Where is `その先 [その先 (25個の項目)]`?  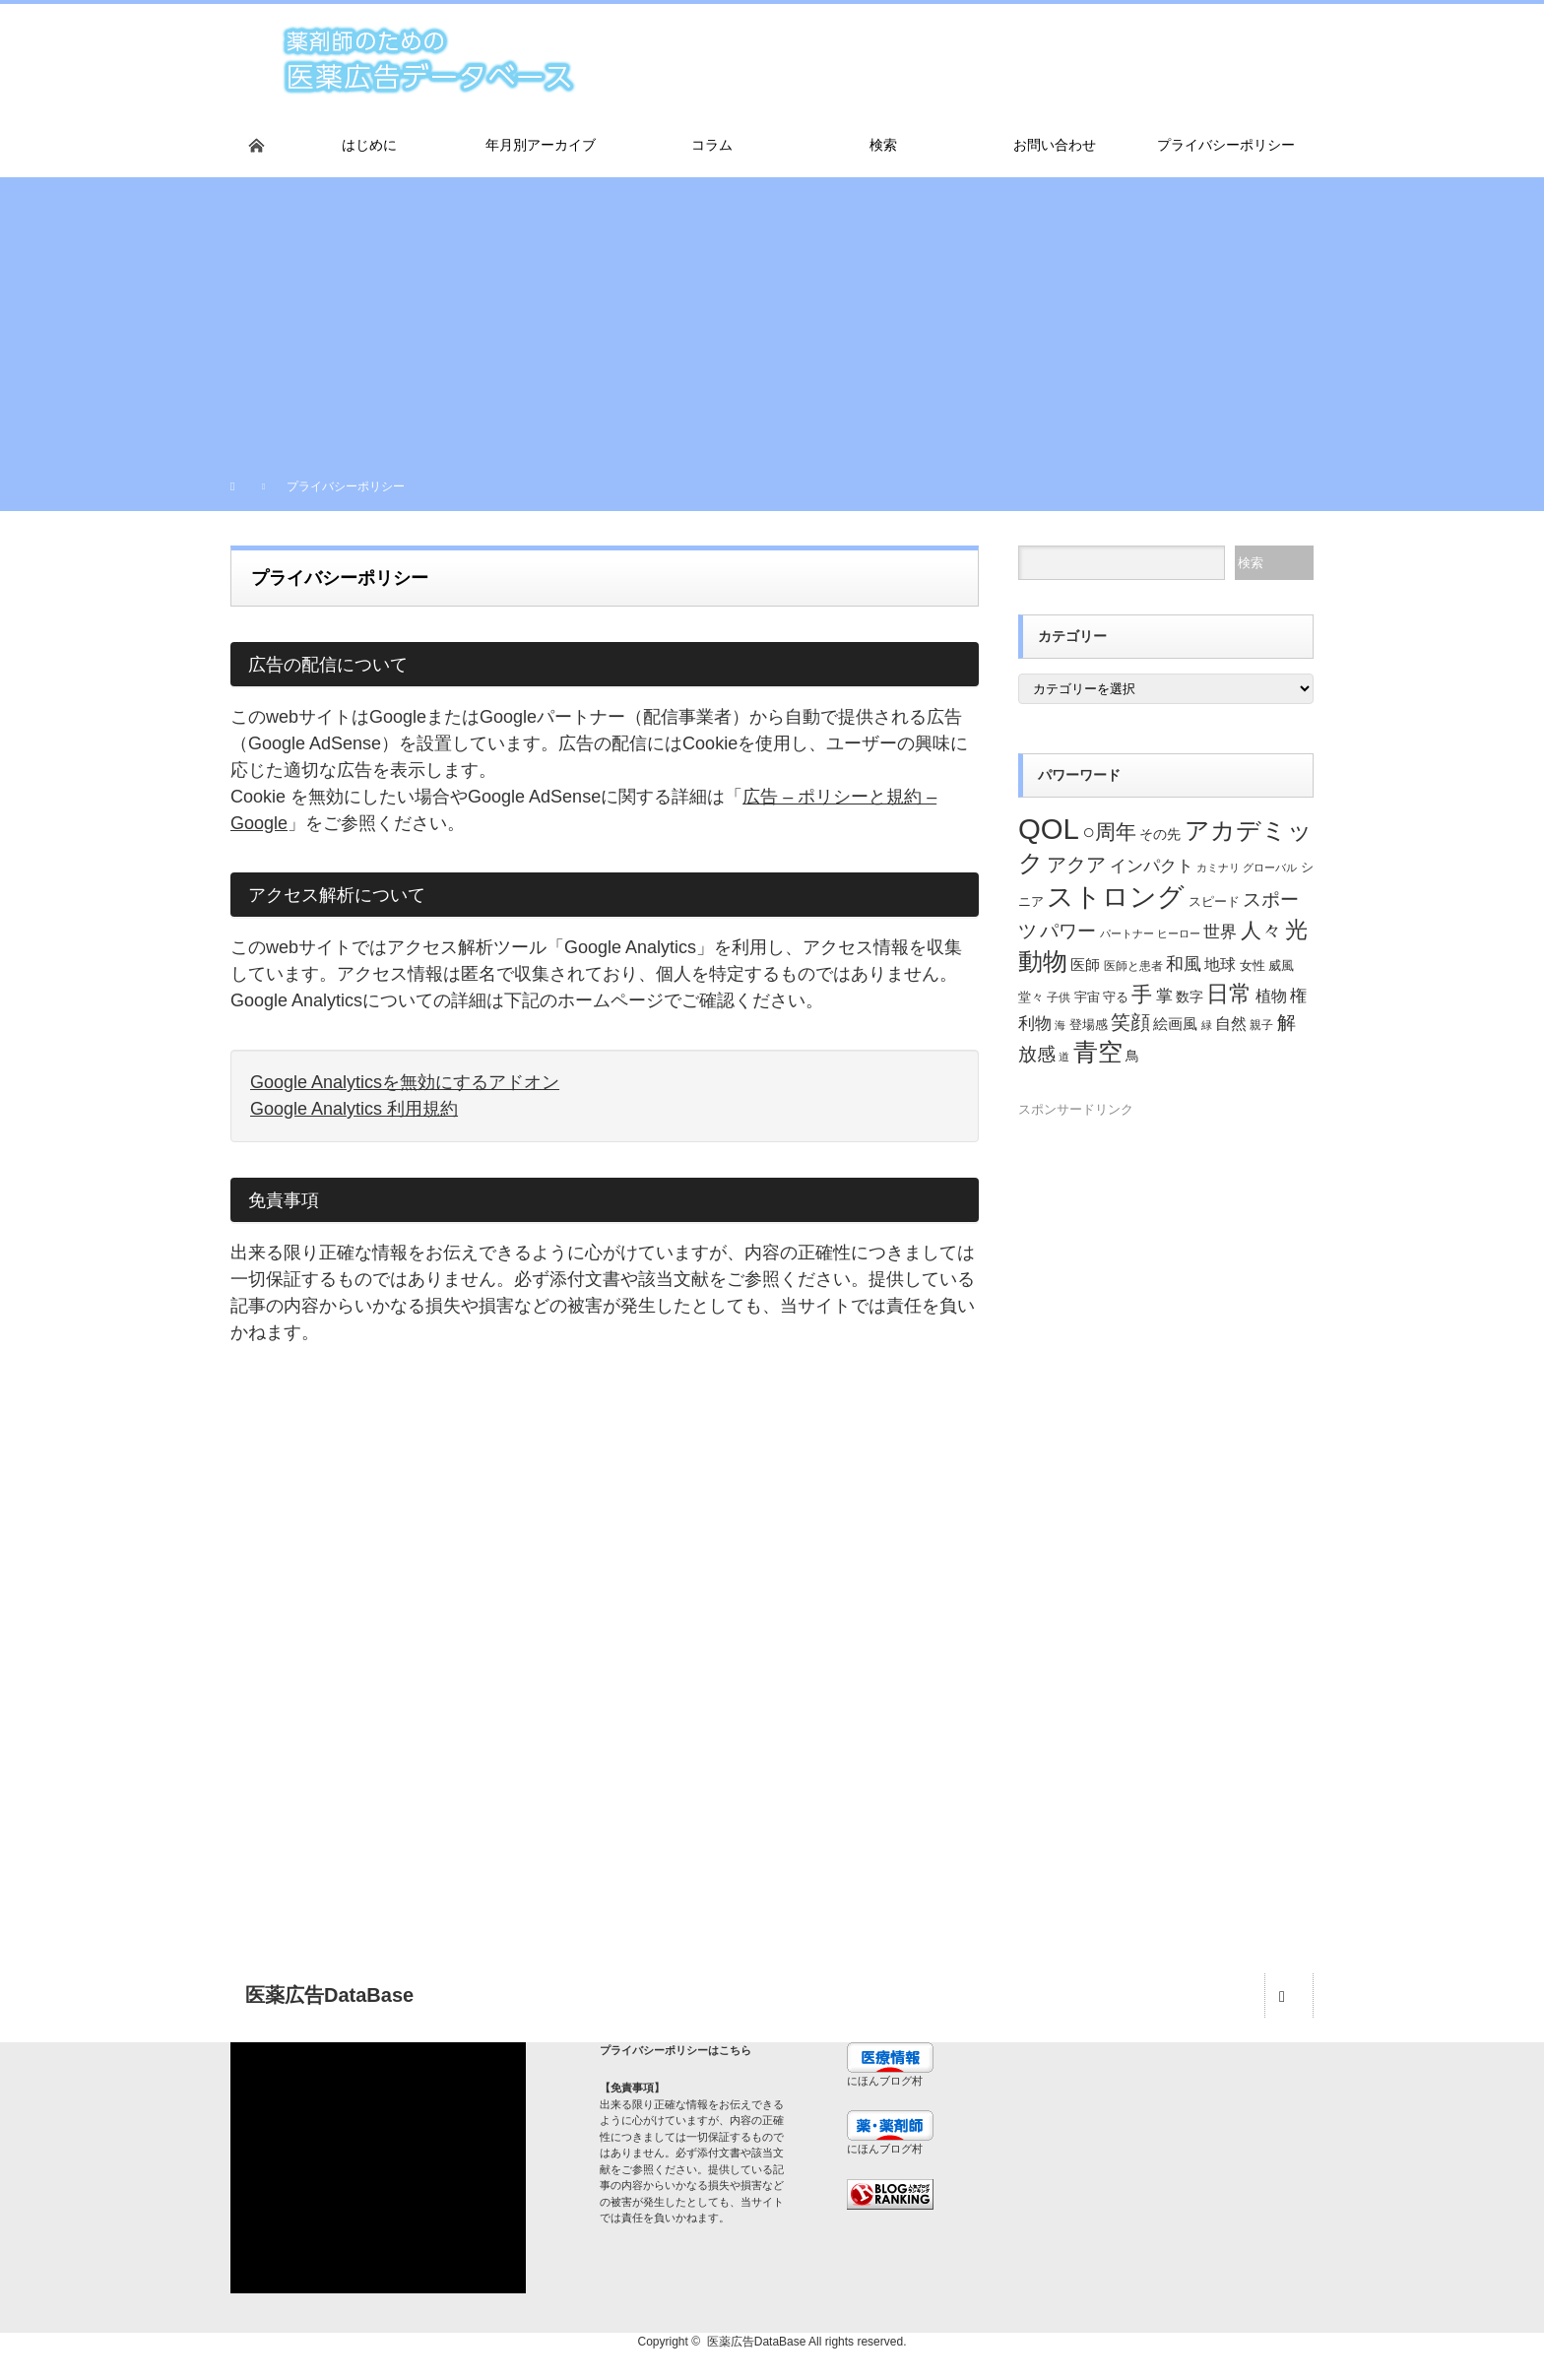
その先 [その先 (25個の項目)] is located at coordinates (1160, 834).